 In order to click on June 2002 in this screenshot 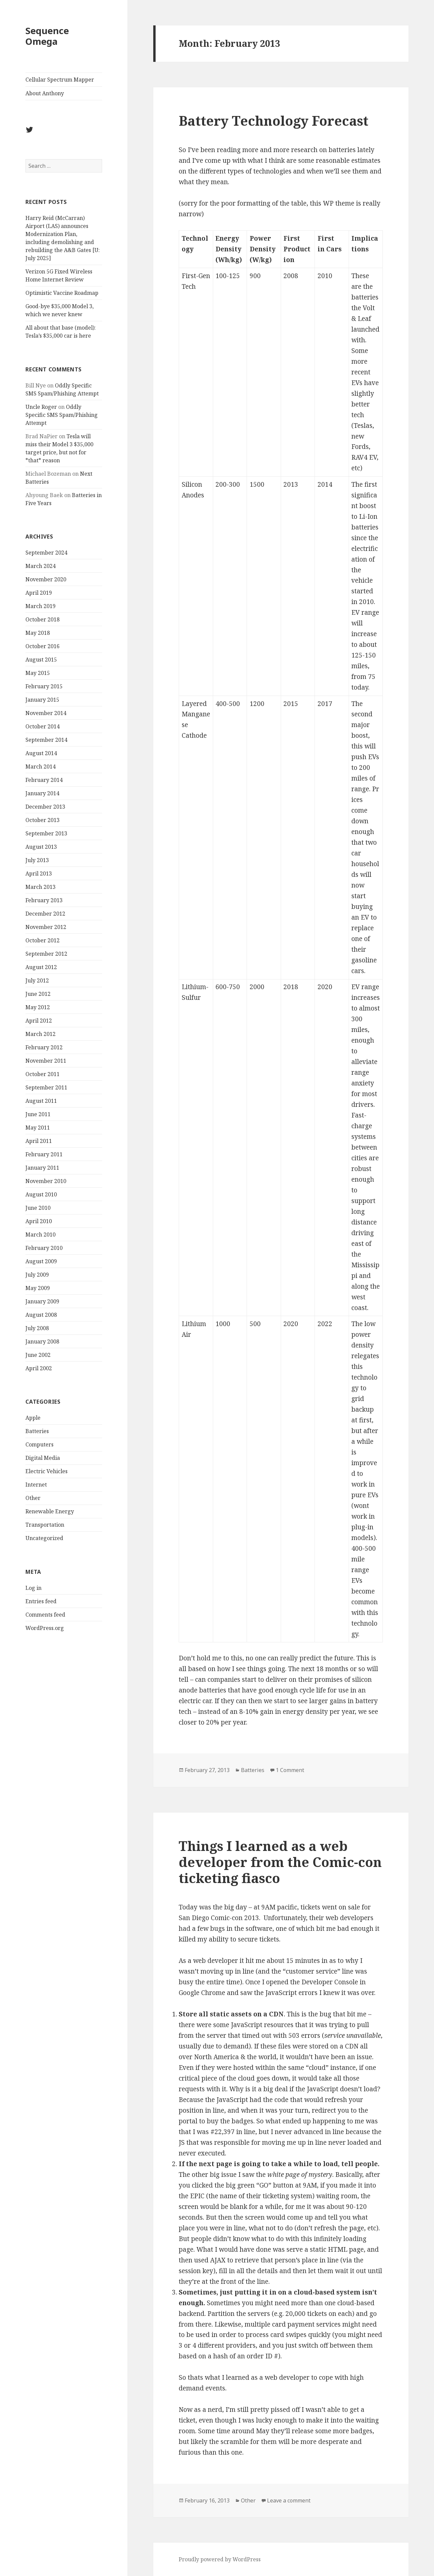, I will do `click(38, 1355)`.